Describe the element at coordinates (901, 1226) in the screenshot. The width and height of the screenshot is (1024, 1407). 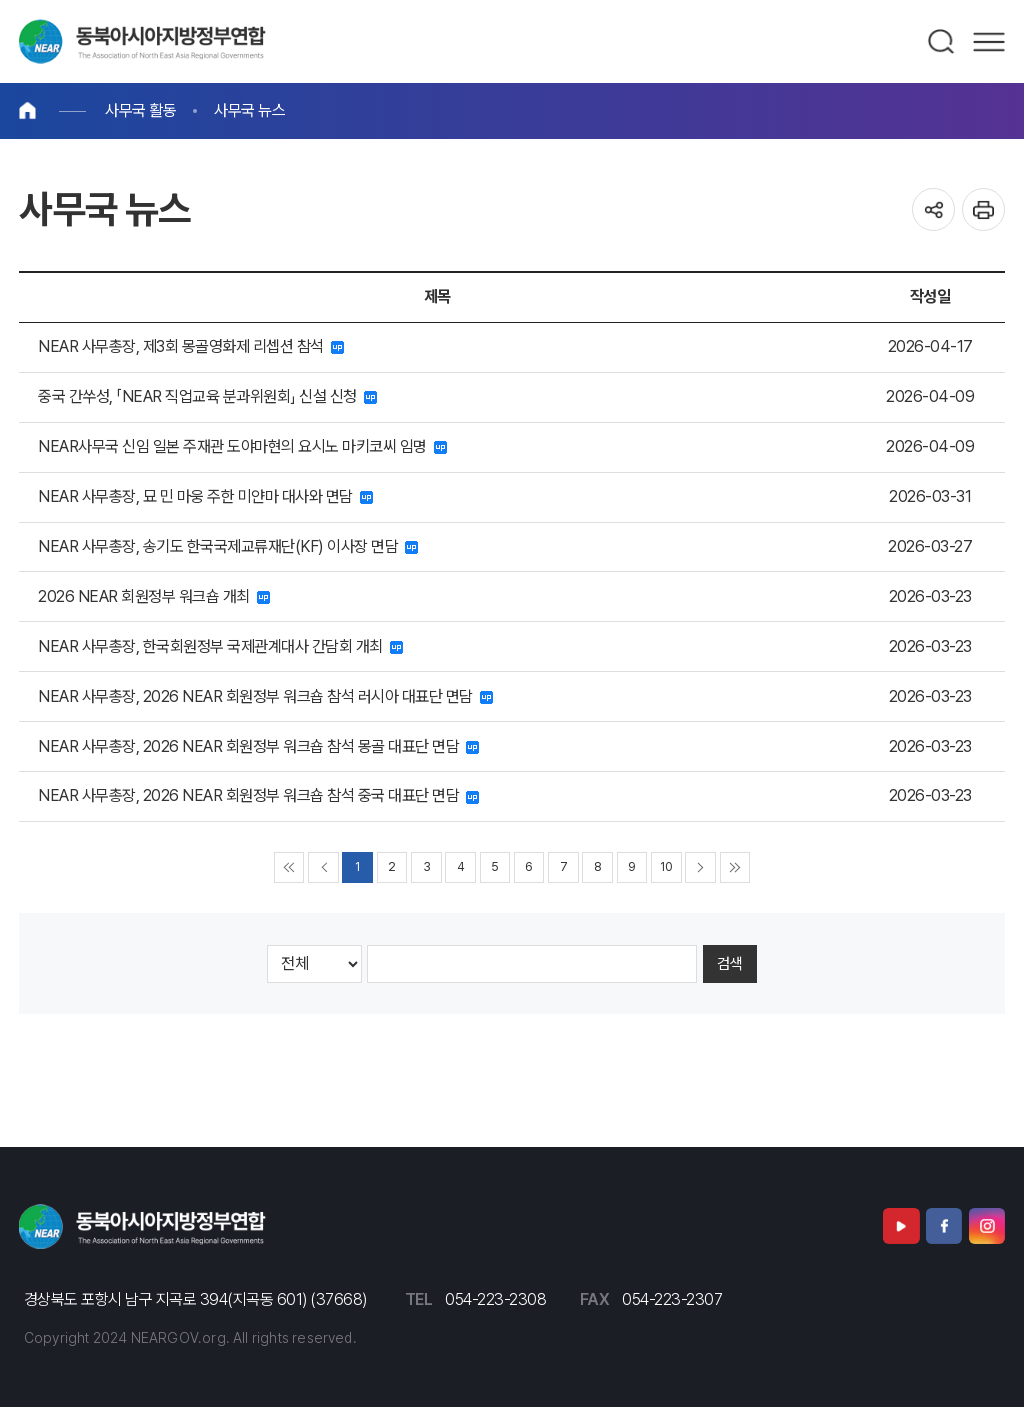
I see `유튜브` at that location.